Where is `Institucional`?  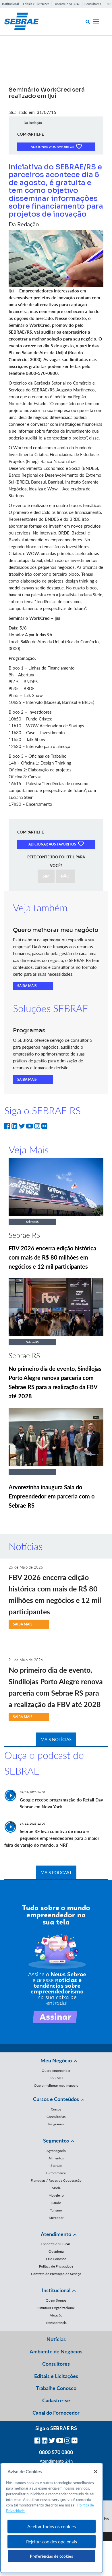
Institucional is located at coordinates (10, 4).